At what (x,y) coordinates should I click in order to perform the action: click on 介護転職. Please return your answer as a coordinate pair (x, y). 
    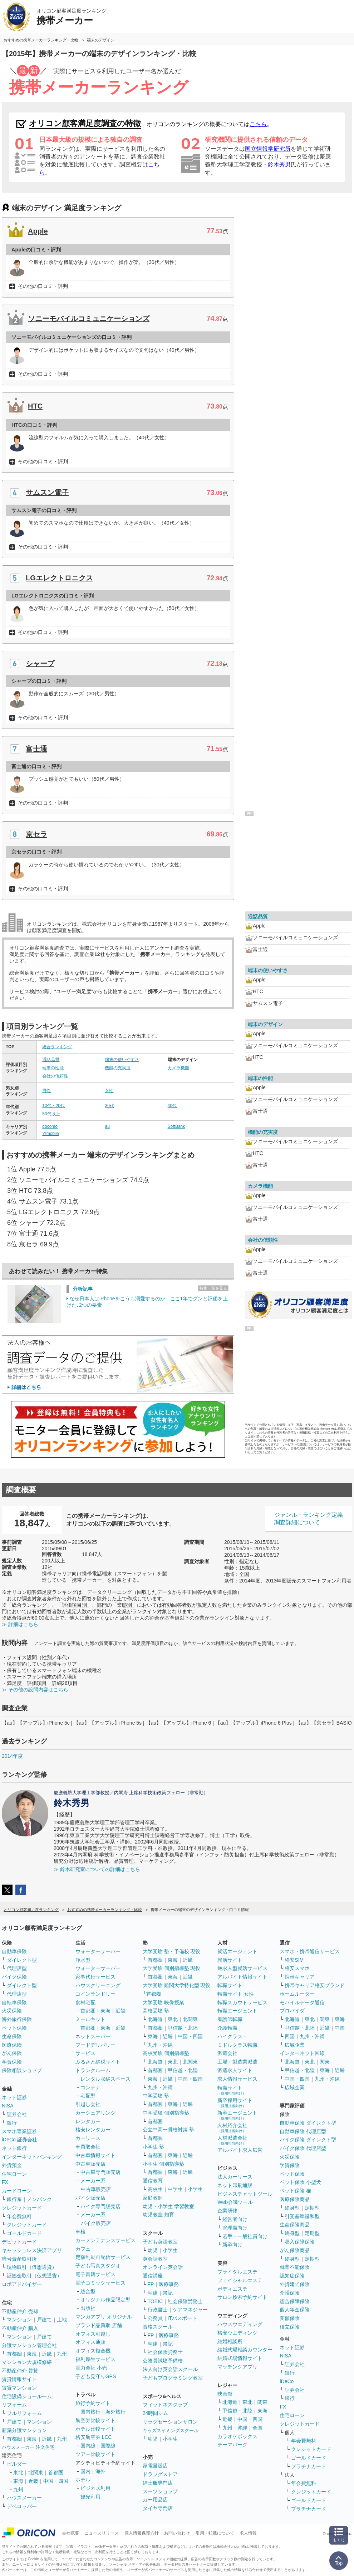
    Looking at the image, I should click on (227, 2028).